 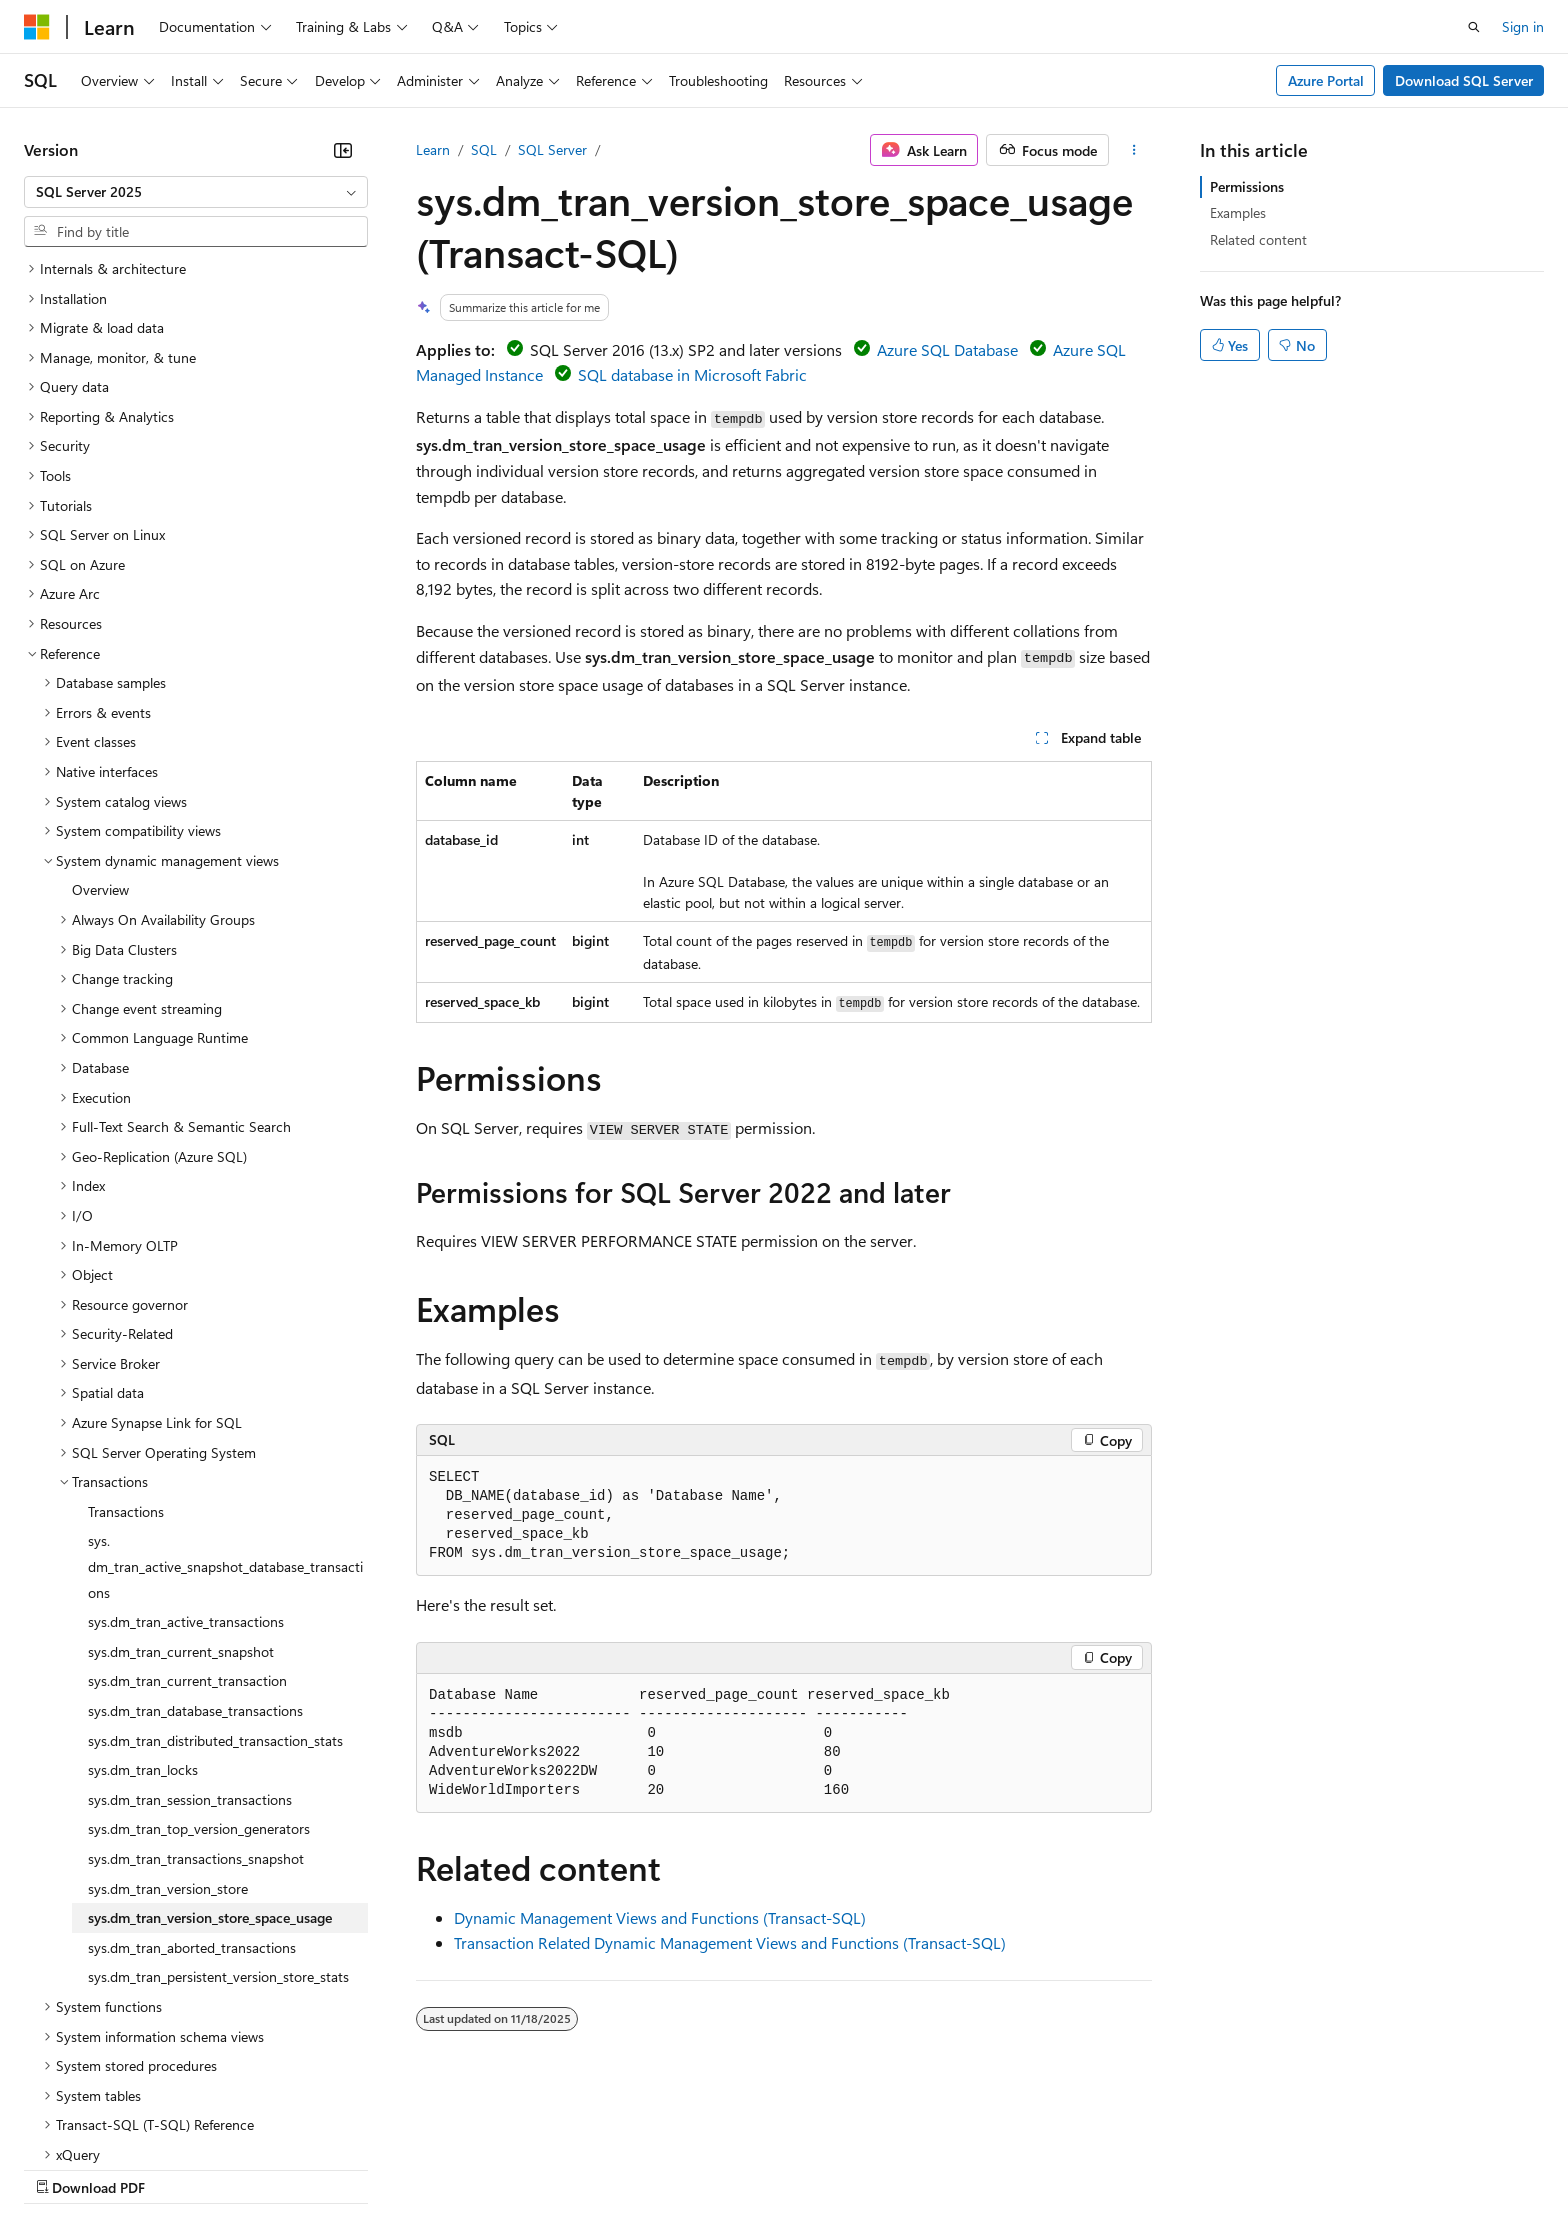 I want to click on Overview [treeitem], so click(x=100, y=715).